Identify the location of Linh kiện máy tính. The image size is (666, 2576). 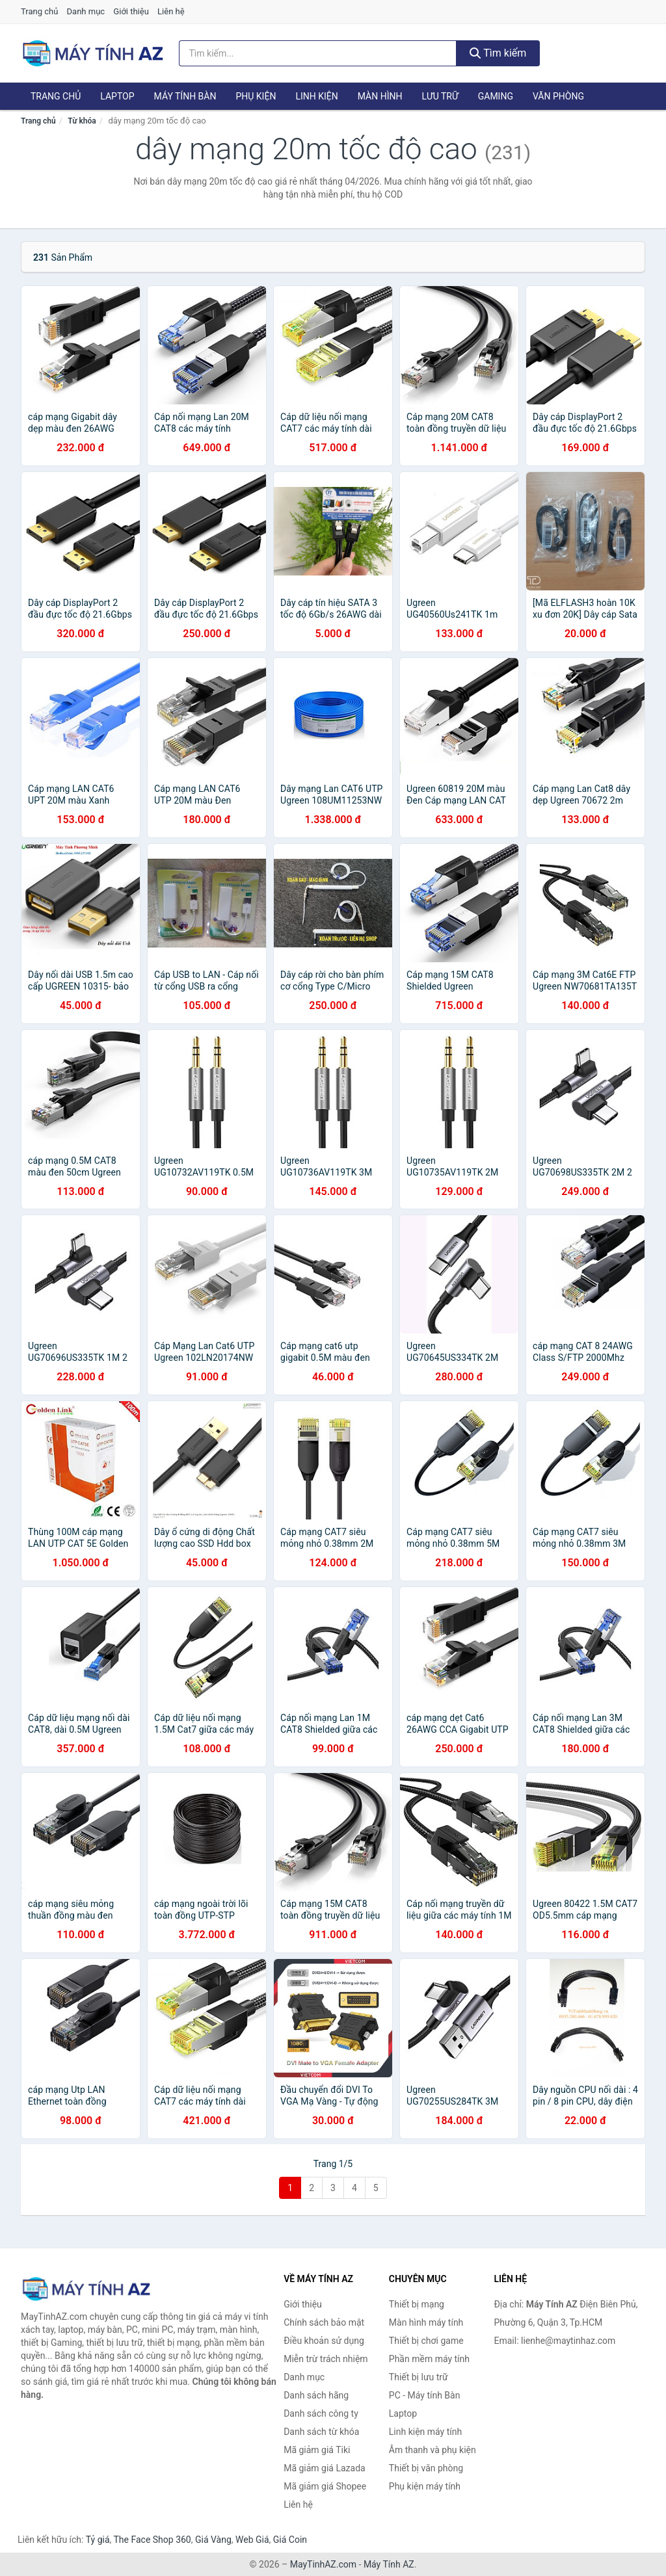
(425, 2431).